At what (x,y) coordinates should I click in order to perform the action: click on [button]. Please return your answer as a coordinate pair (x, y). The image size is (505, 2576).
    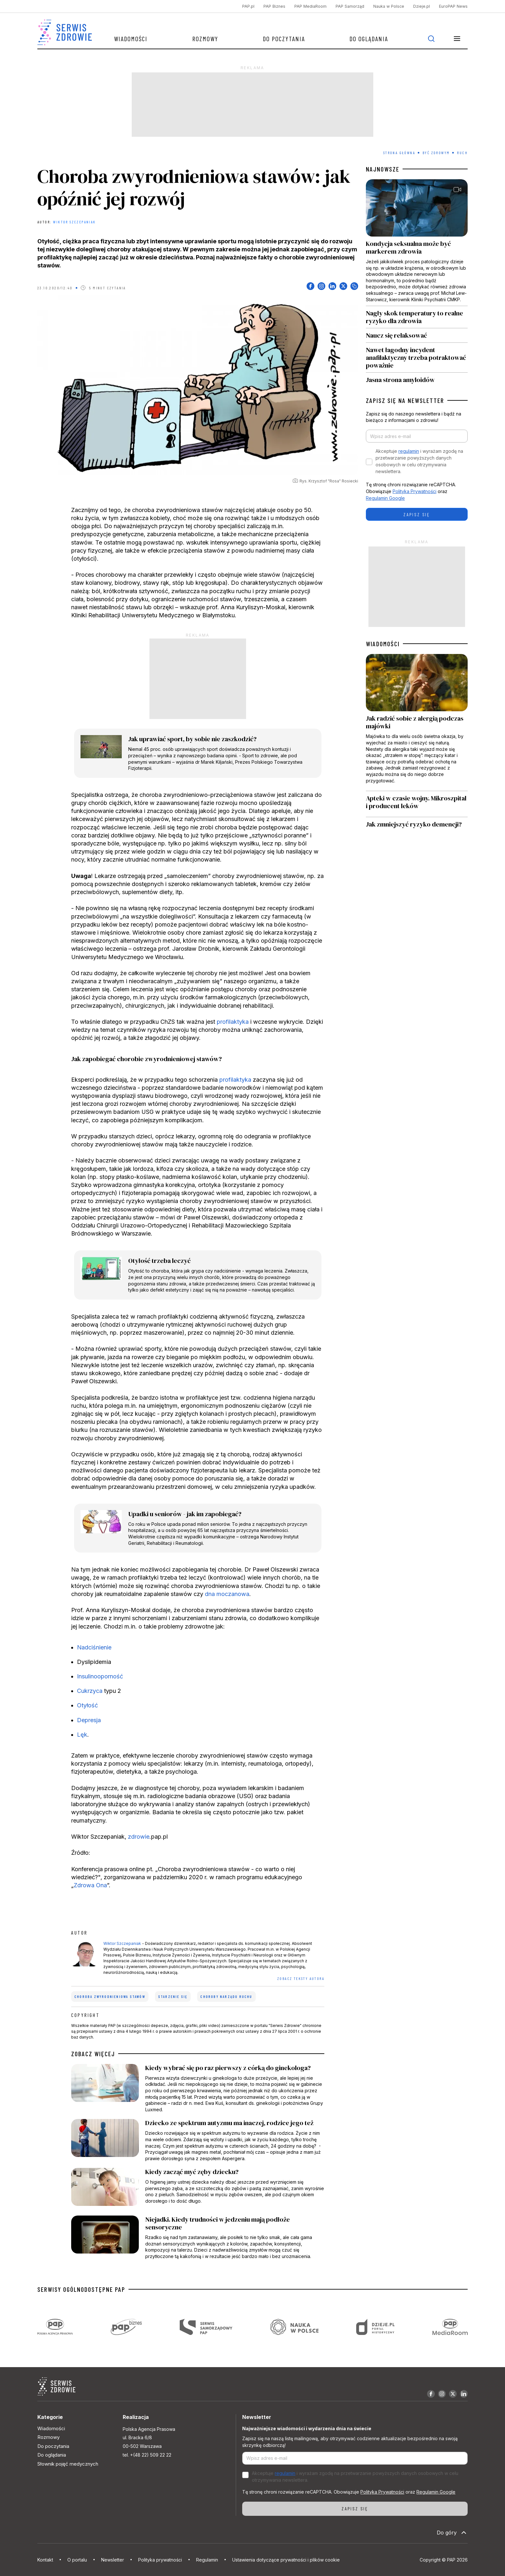
    Looking at the image, I should click on (457, 38).